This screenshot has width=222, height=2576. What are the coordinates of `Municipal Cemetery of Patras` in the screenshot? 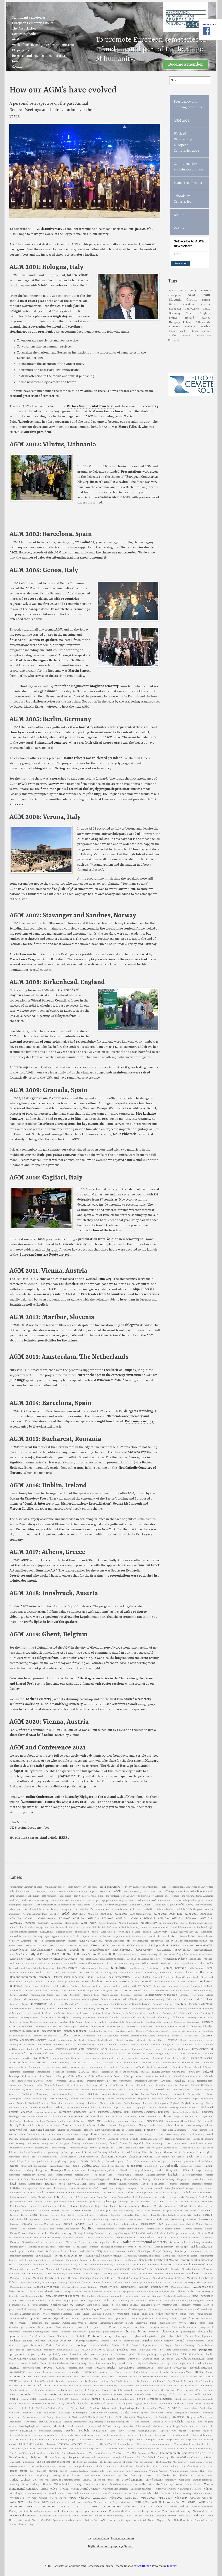 It's located at (74, 2282).